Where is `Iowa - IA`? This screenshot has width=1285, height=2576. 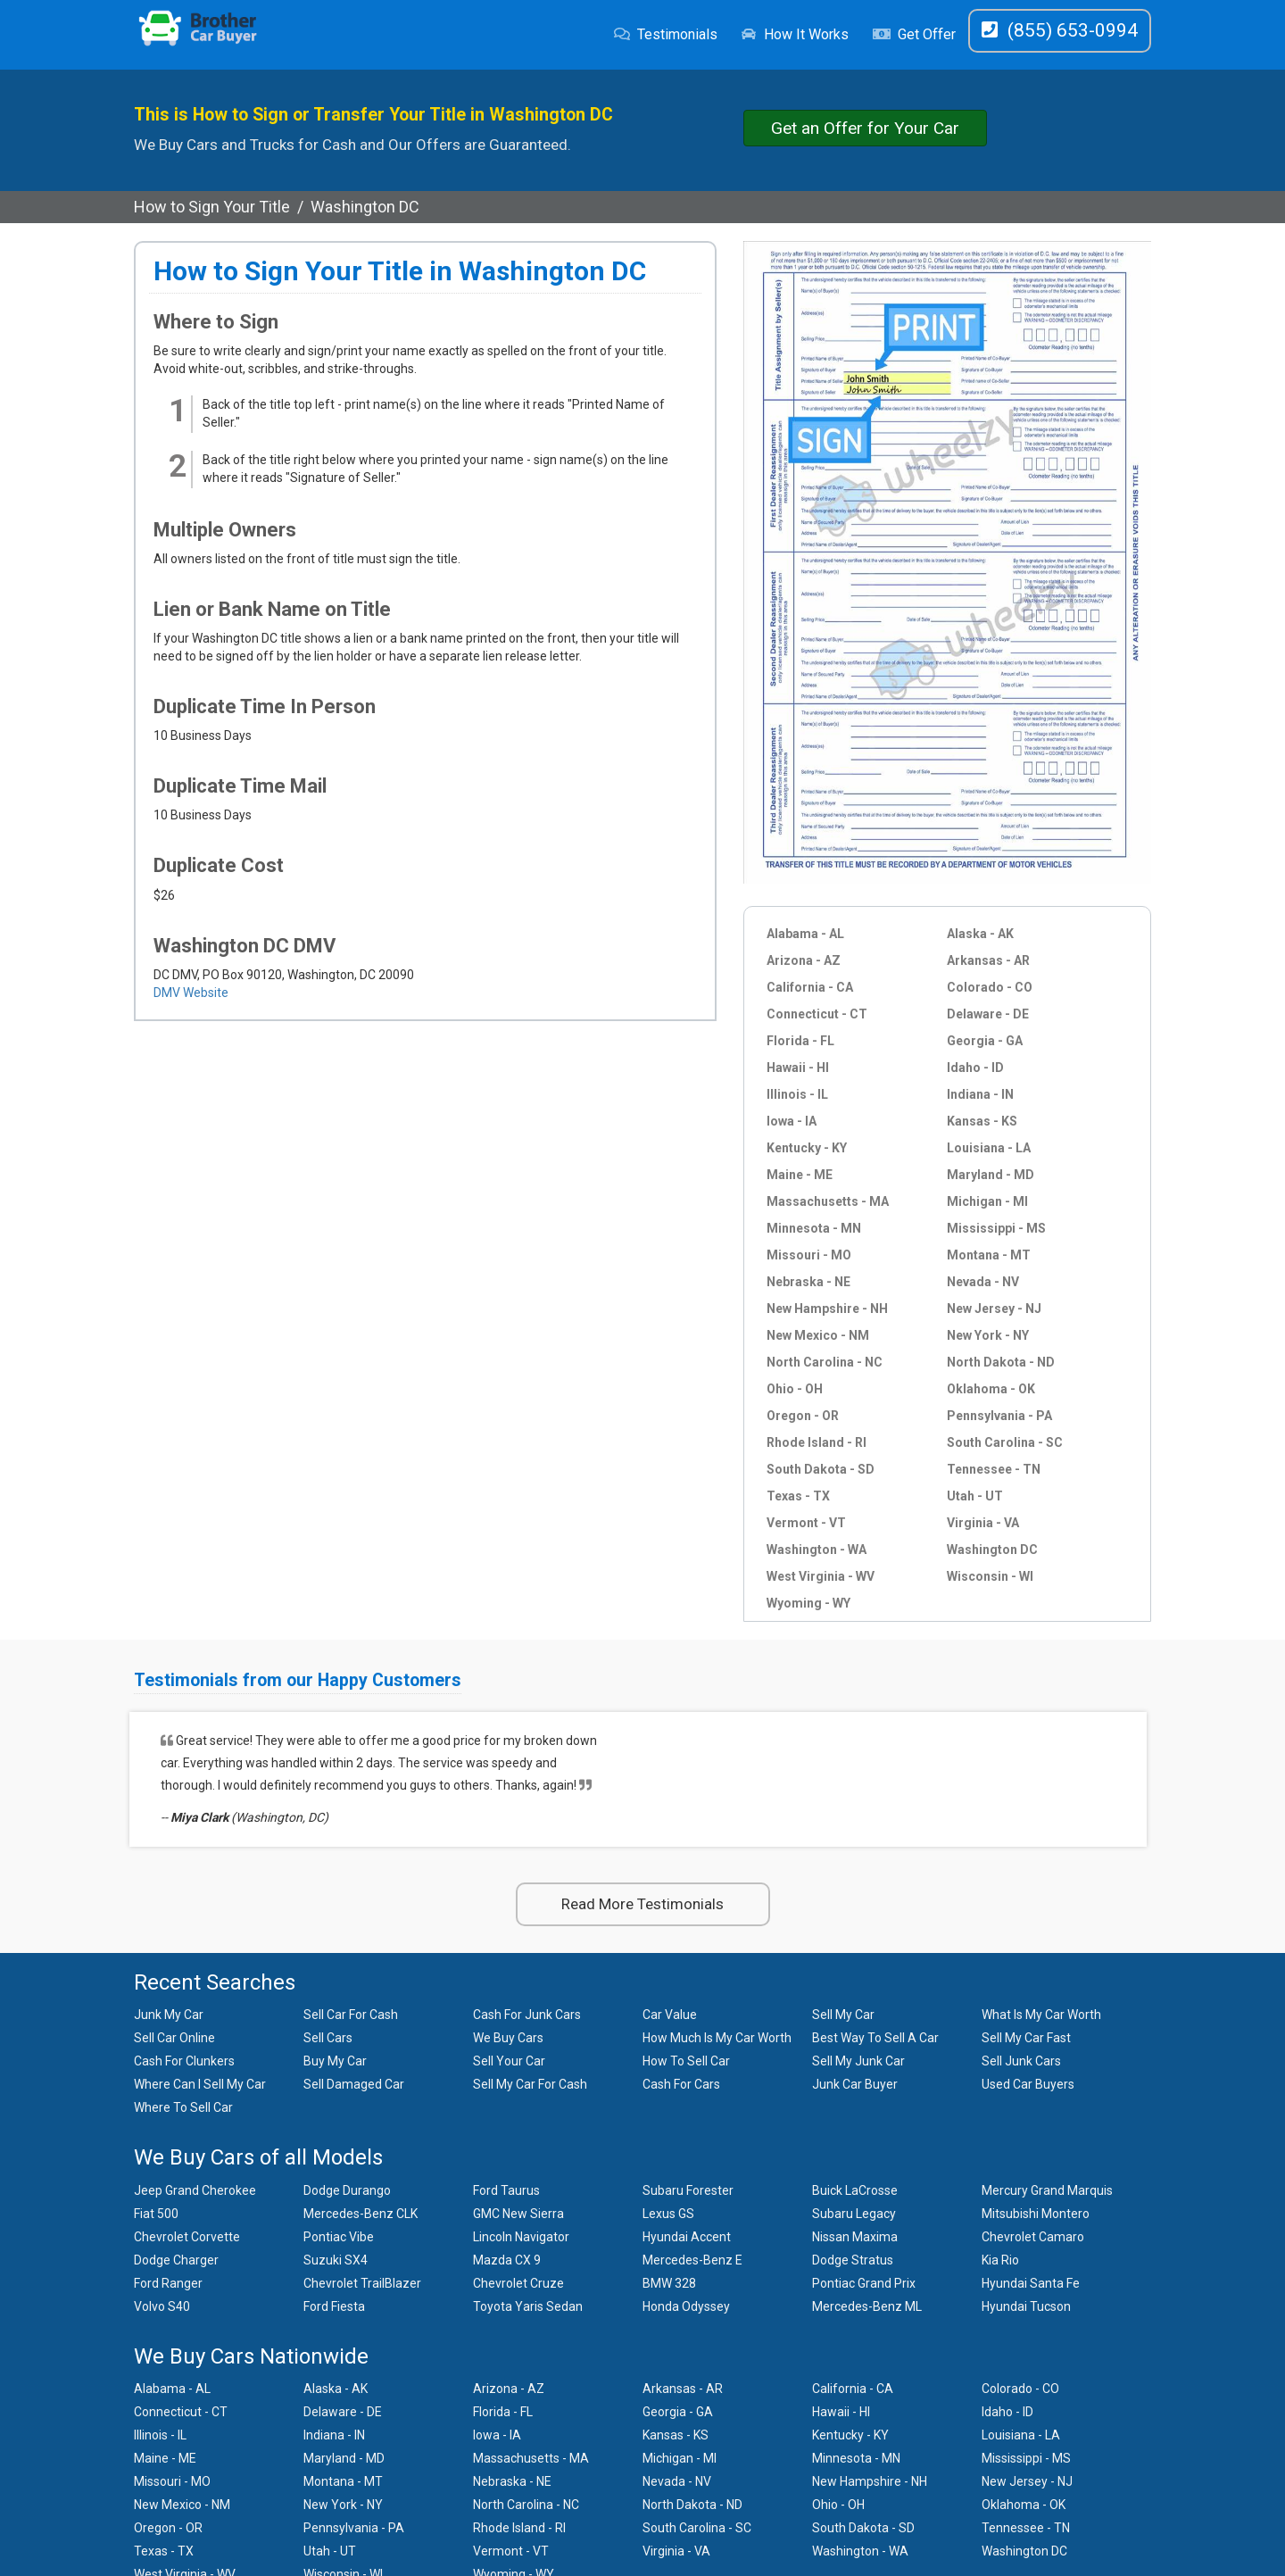
Iowa - IA is located at coordinates (792, 1121).